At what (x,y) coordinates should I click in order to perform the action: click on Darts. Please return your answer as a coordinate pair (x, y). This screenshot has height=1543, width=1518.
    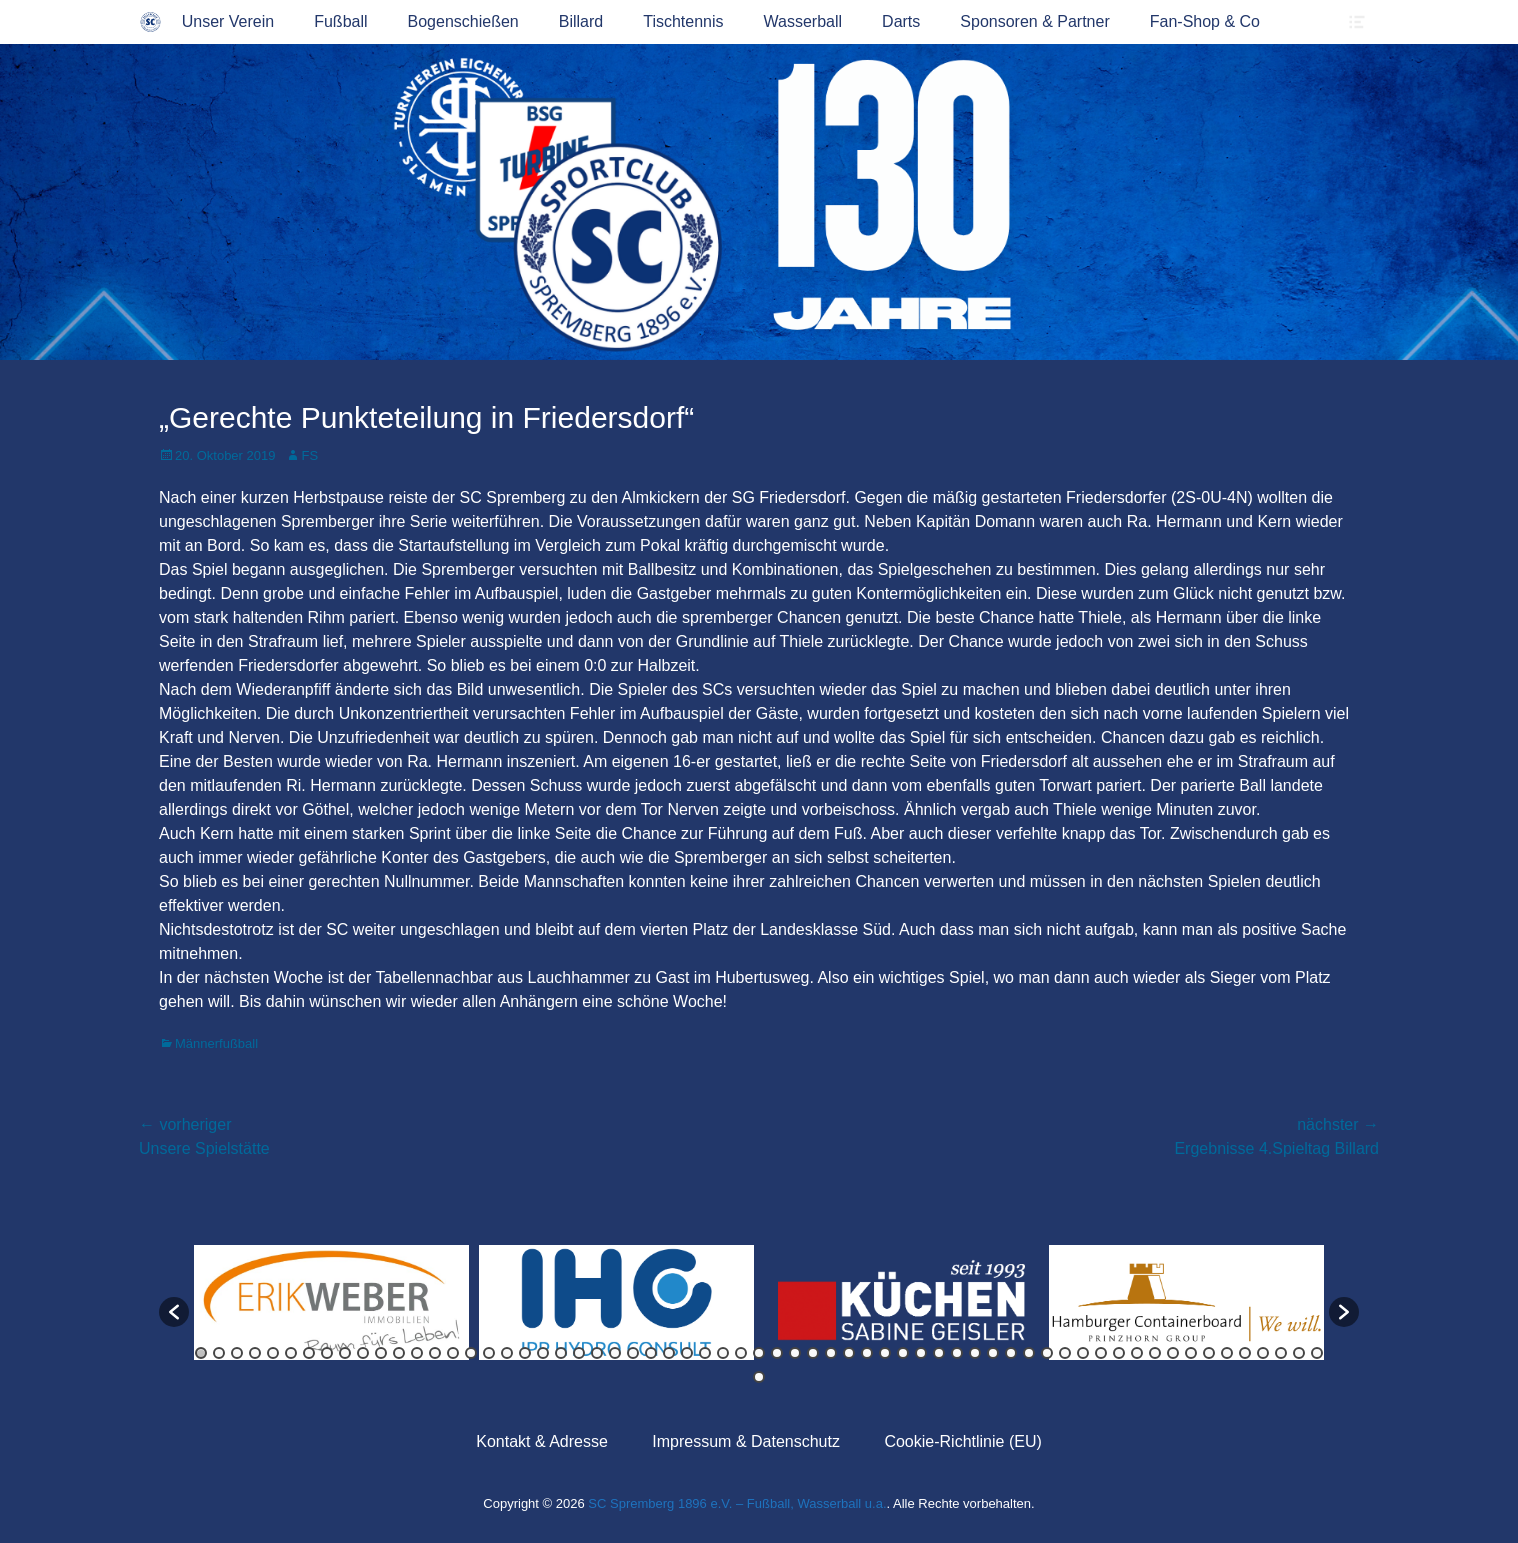
    Looking at the image, I should click on (901, 21).